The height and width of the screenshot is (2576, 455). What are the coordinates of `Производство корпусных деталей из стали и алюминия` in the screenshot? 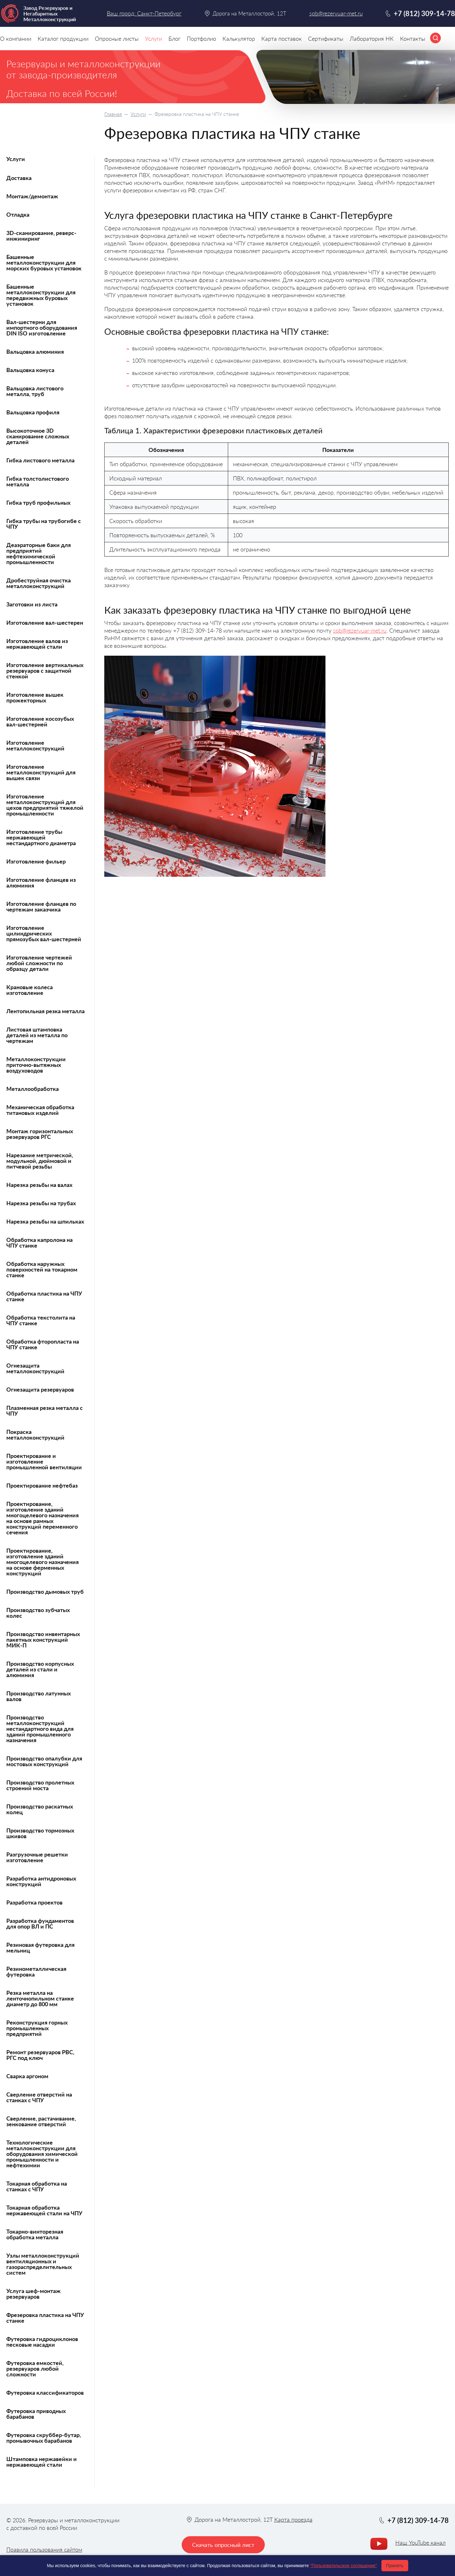 It's located at (40, 1669).